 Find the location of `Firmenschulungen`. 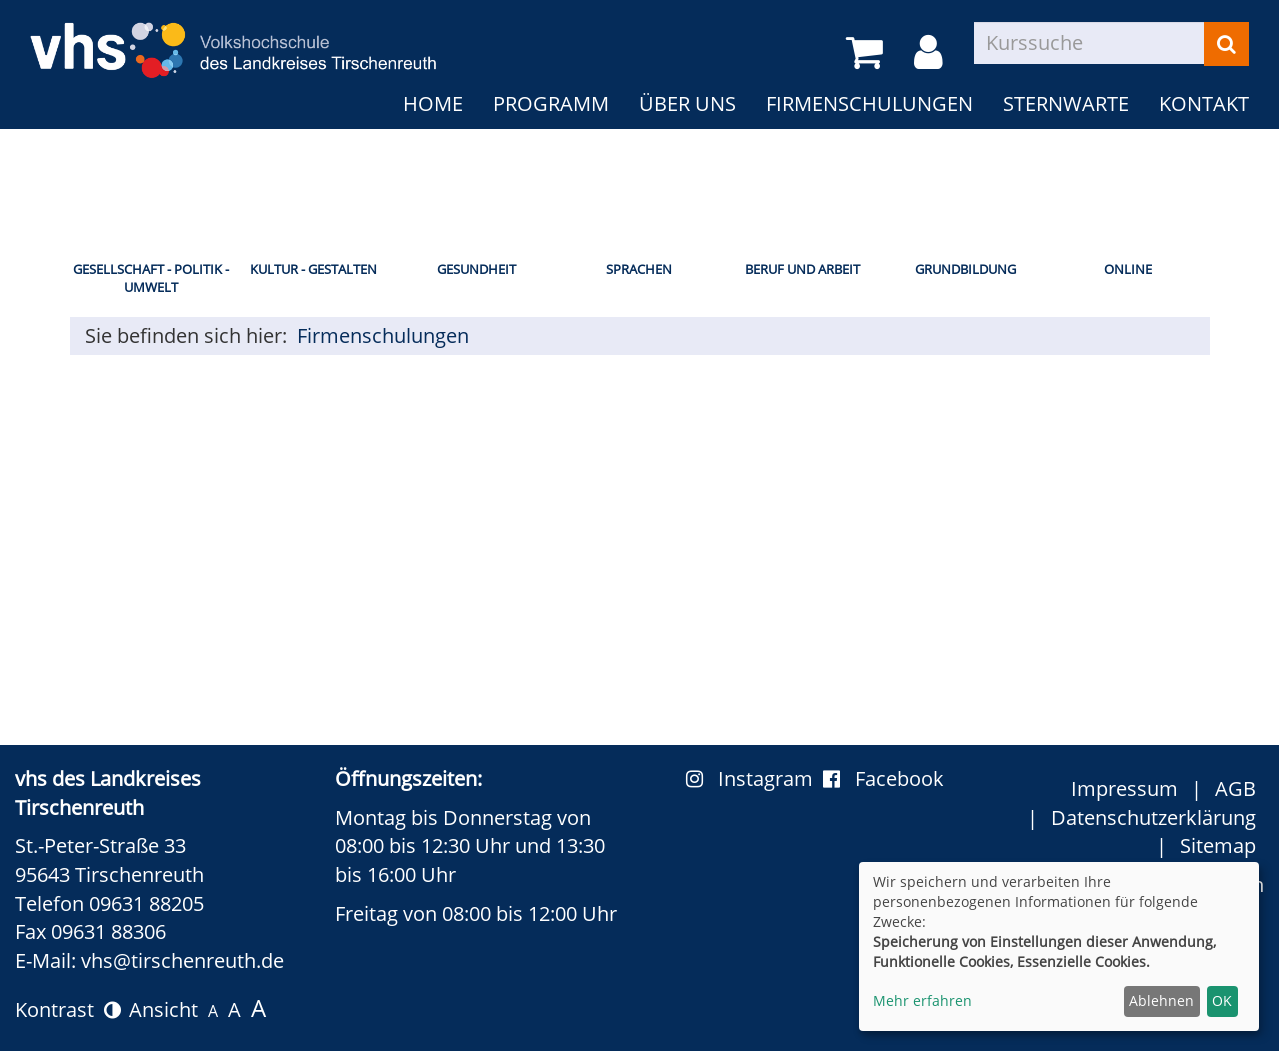

Firmenschulungen is located at coordinates (869, 103).